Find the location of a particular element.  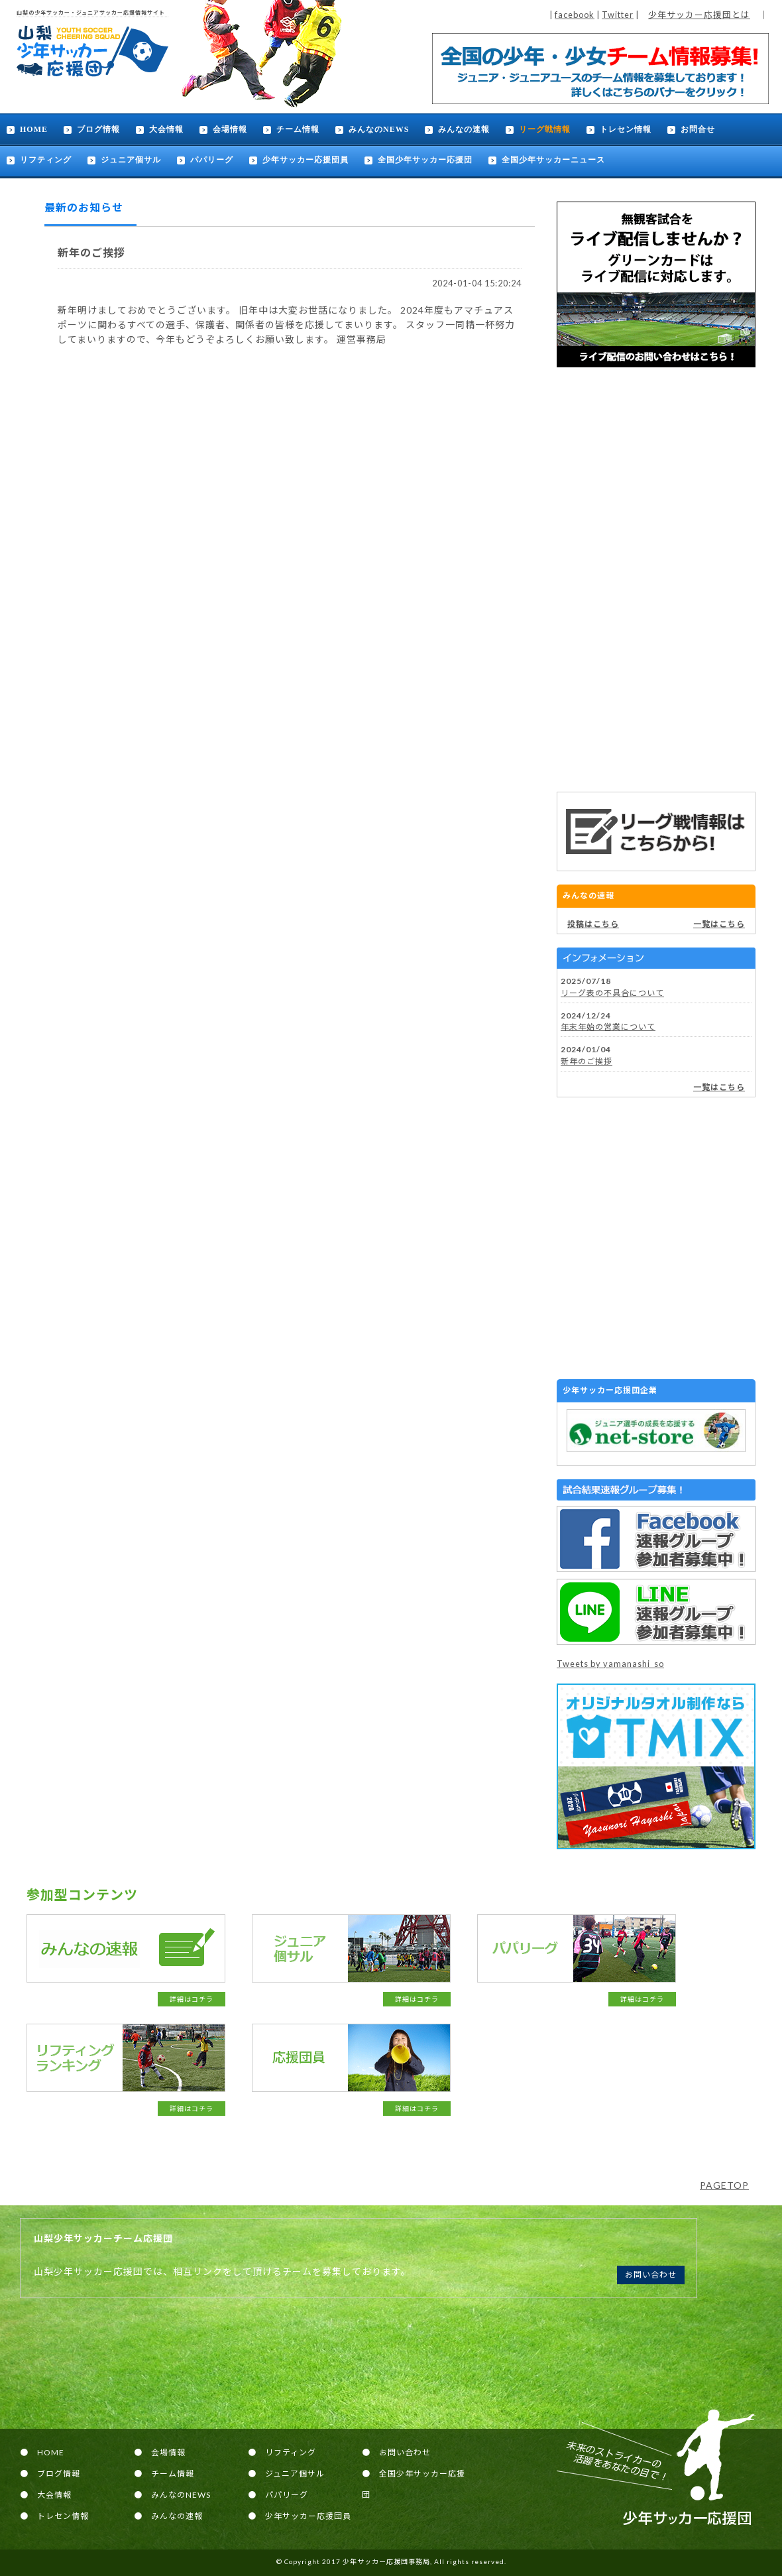

パパリーグ is located at coordinates (211, 159).